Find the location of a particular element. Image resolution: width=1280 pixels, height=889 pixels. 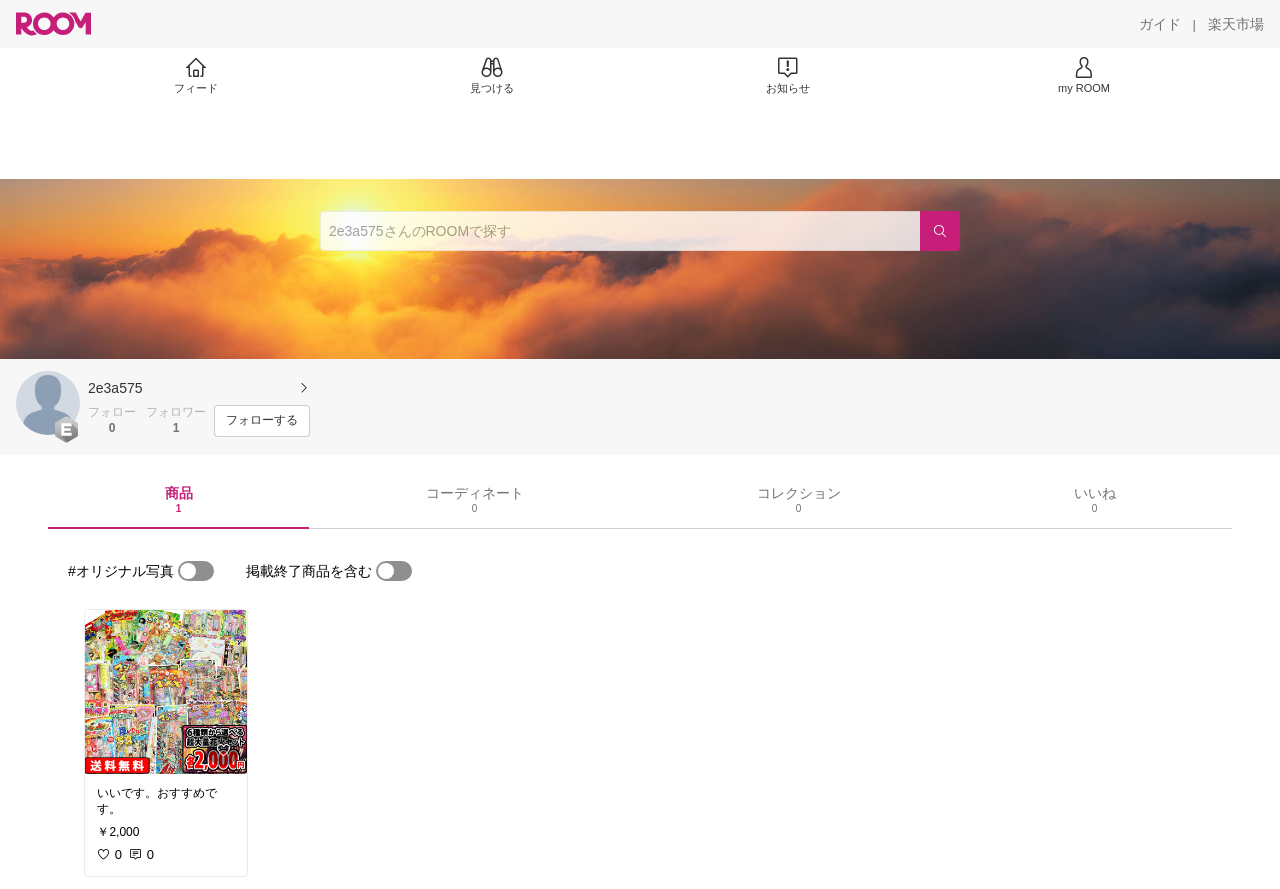

[switch] is located at coordinates (196, 571).